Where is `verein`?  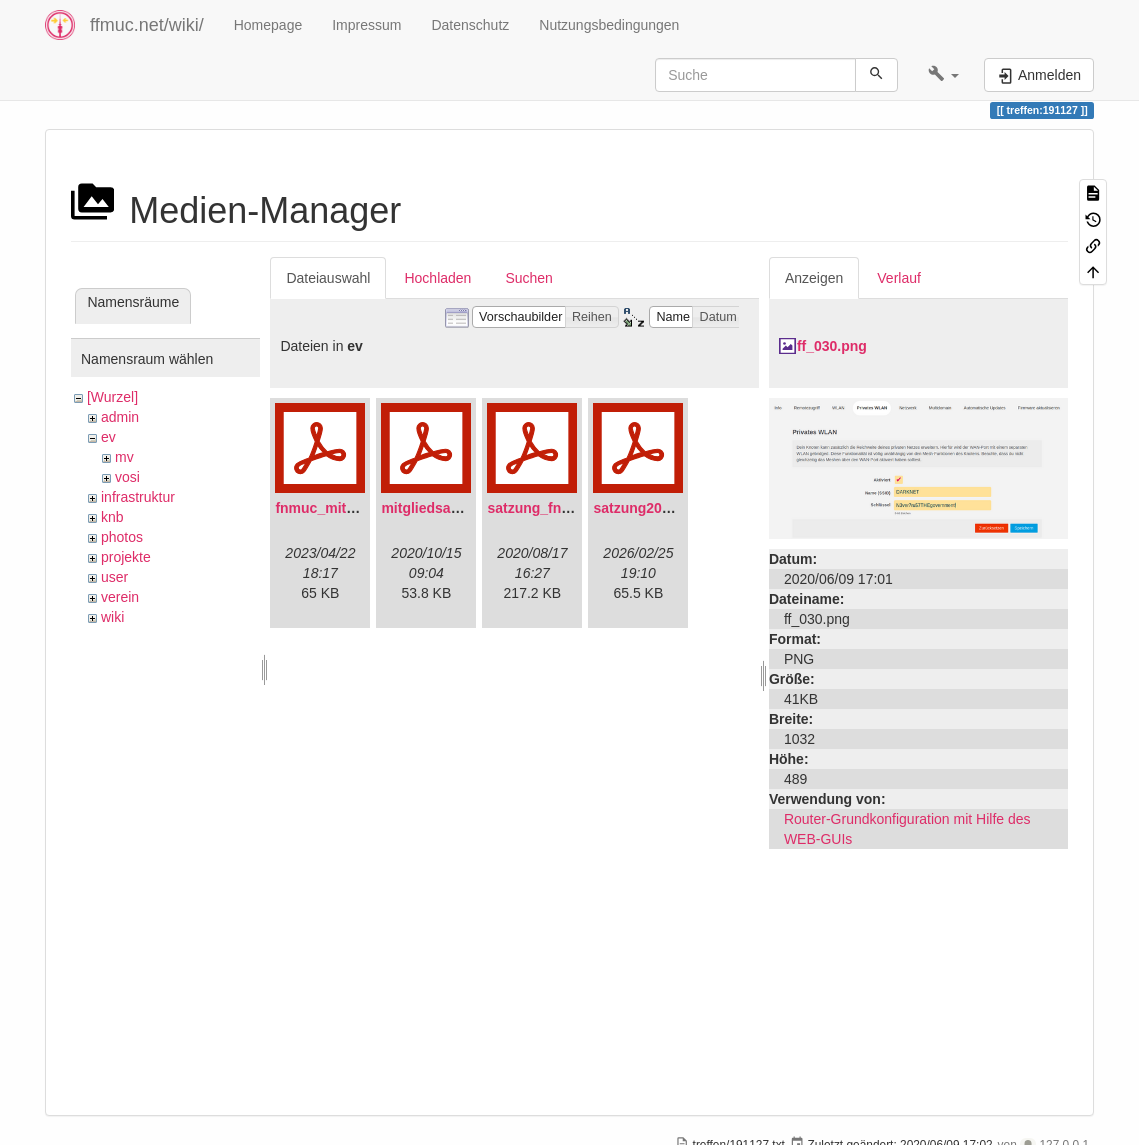 verein is located at coordinates (120, 597).